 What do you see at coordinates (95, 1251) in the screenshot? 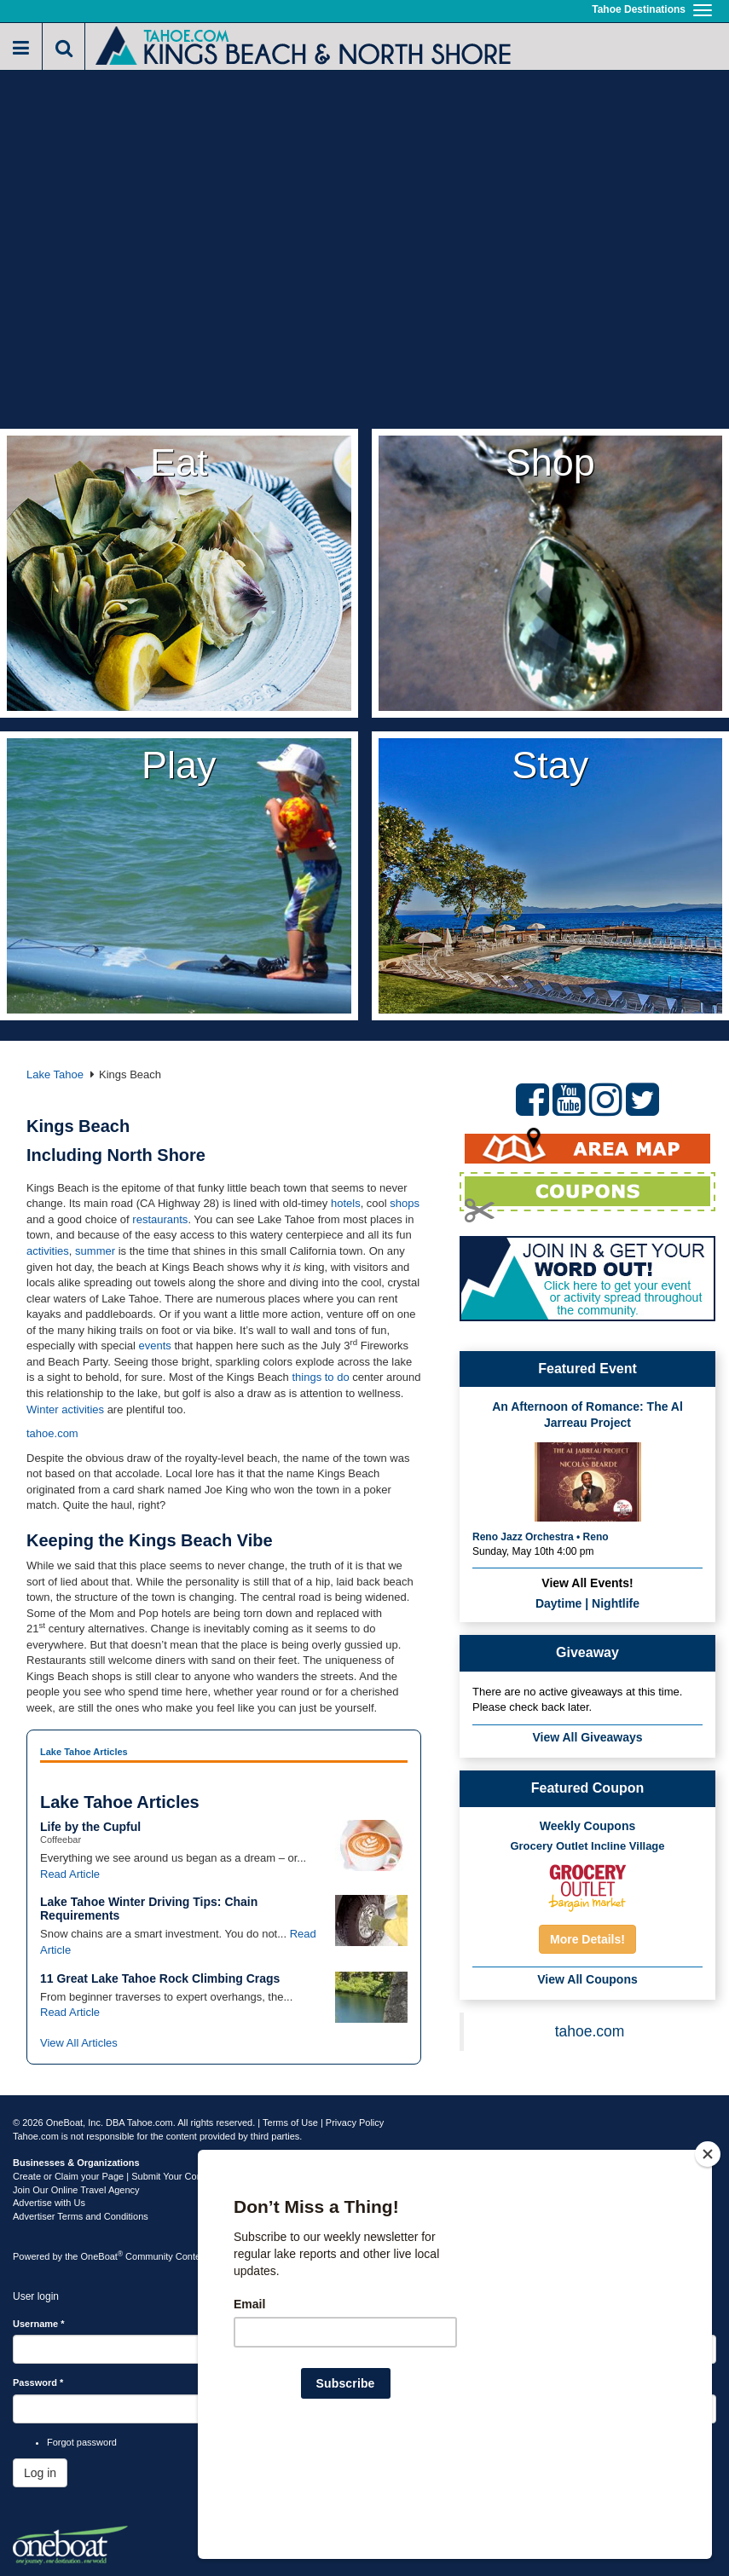
I see `summer` at bounding box center [95, 1251].